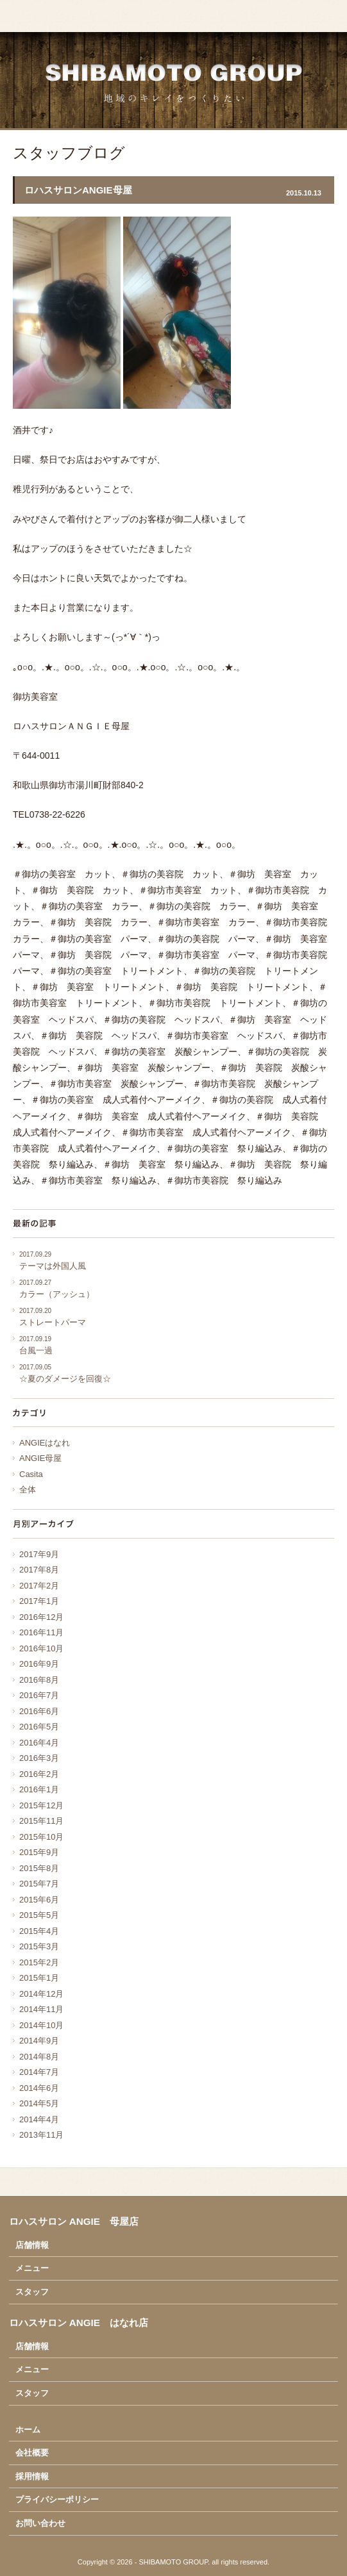 This screenshot has width=347, height=2576. I want to click on 会社概要, so click(32, 2452).